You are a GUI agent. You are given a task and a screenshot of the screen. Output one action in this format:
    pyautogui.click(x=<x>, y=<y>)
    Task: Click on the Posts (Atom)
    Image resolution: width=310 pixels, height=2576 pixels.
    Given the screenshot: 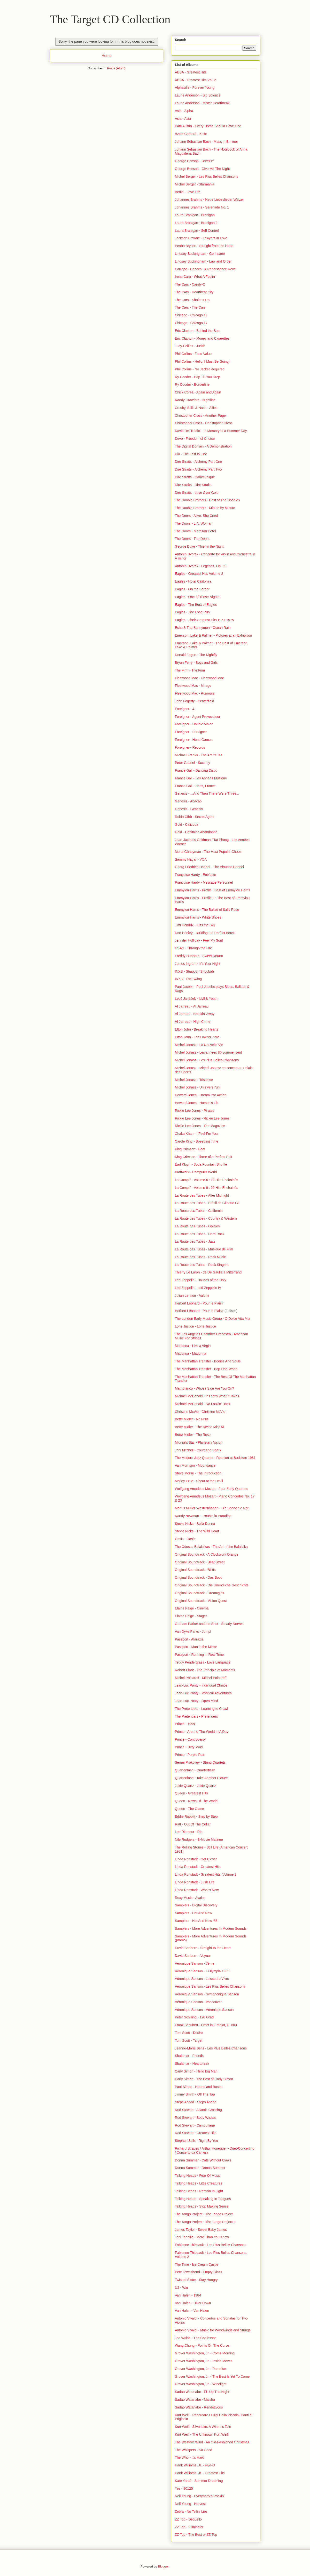 What is the action you would take?
    pyautogui.click(x=116, y=68)
    